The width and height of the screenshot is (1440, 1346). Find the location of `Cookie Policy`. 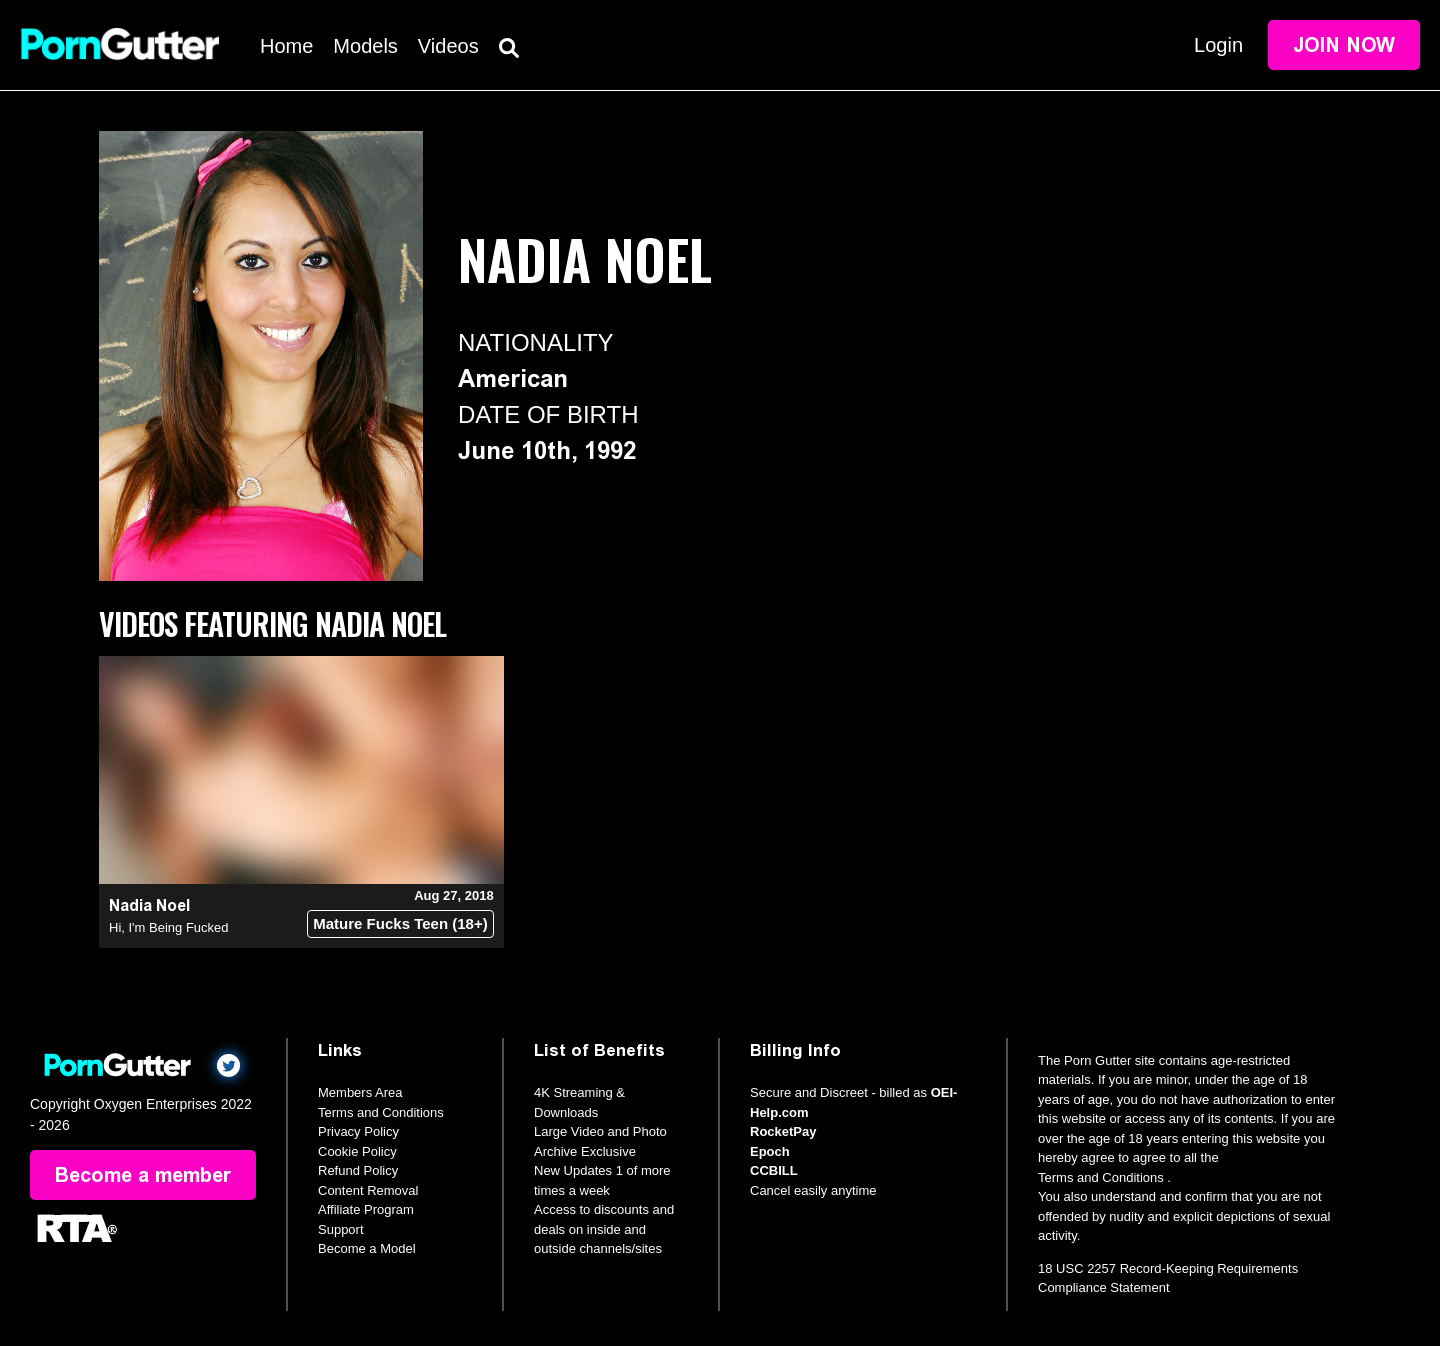

Cookie Policy is located at coordinates (357, 1151).